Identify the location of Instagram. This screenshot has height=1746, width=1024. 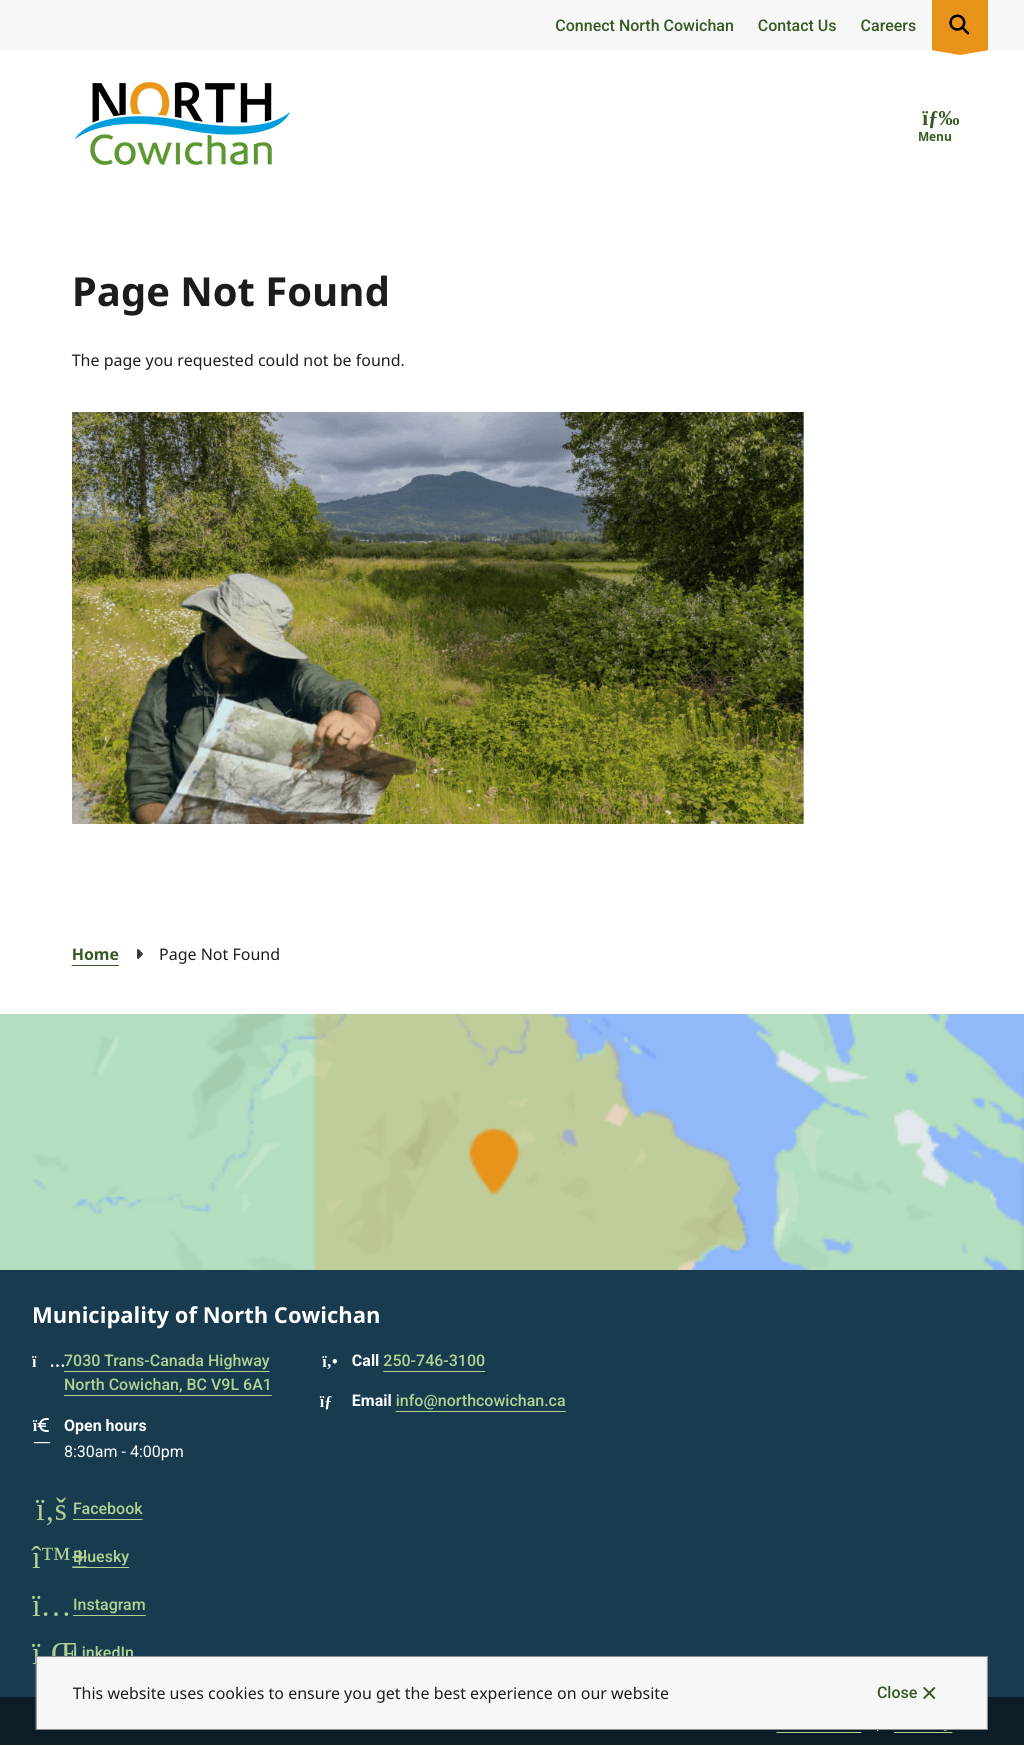
(89, 1604).